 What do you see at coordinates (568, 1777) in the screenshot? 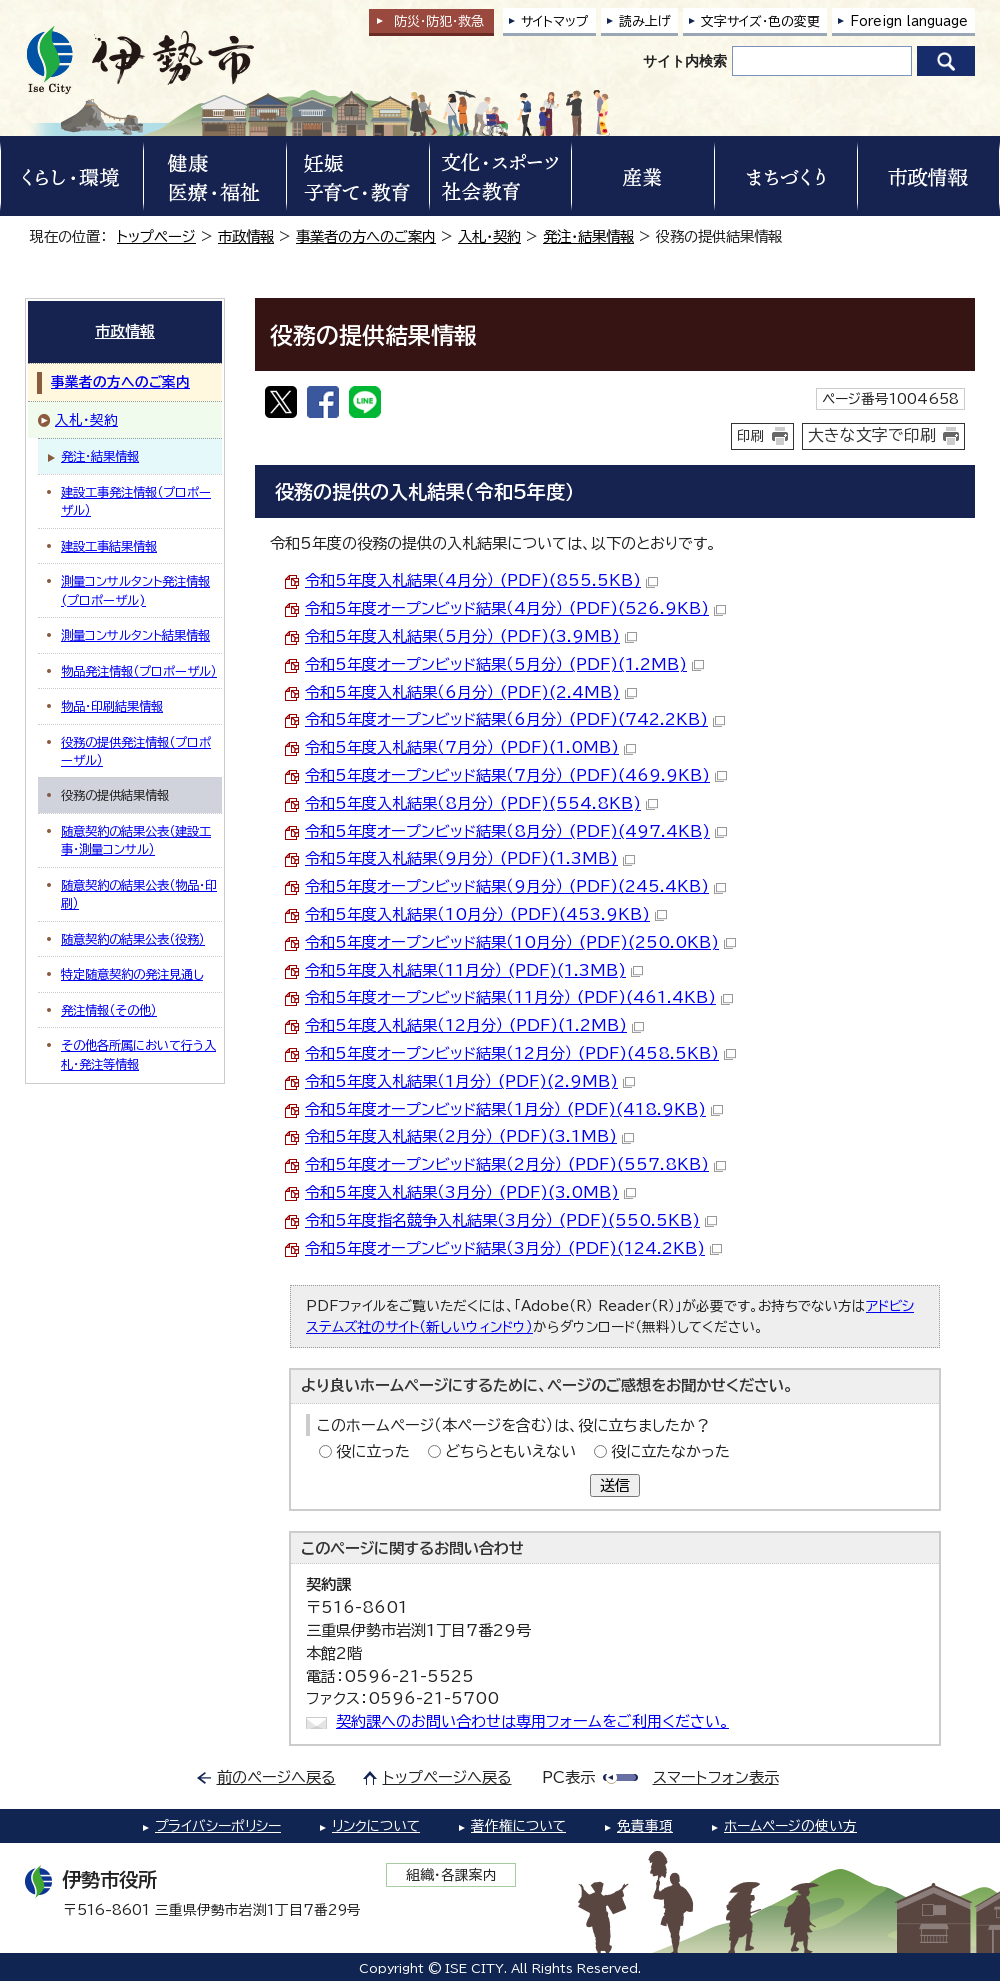
I see `PC表示` at bounding box center [568, 1777].